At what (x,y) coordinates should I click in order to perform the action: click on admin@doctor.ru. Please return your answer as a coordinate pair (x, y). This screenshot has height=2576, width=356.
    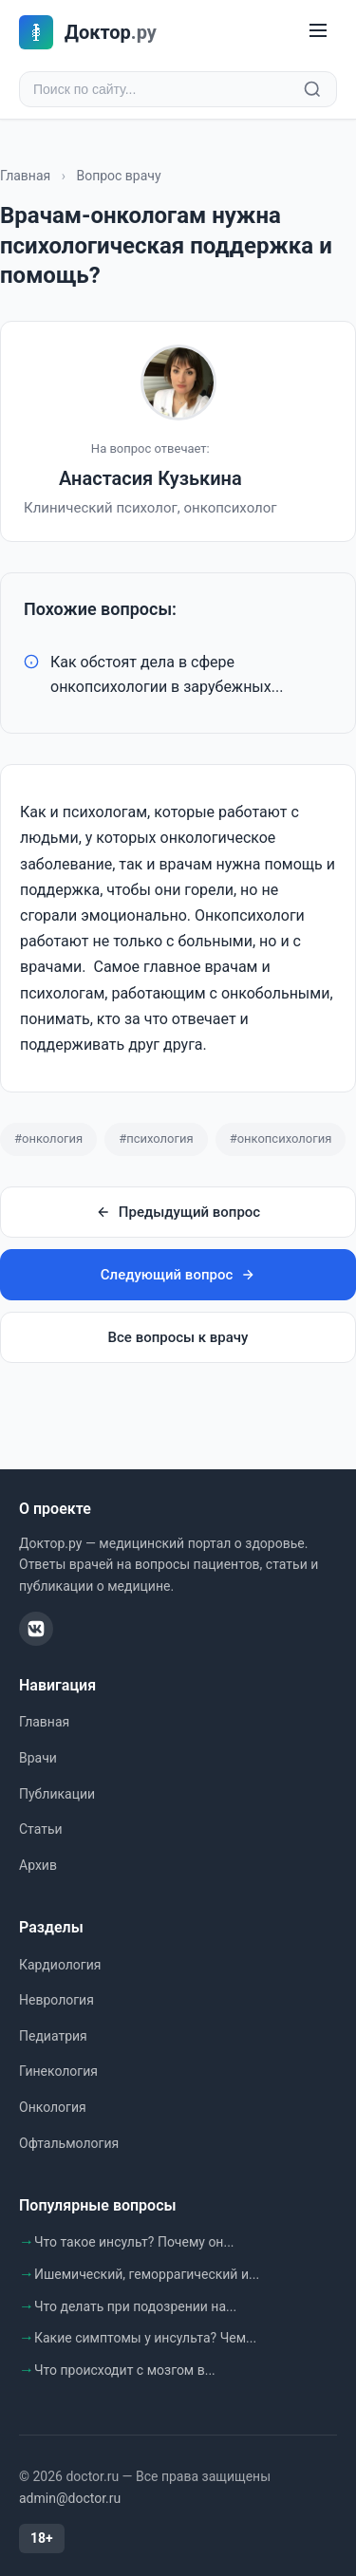
    Looking at the image, I should click on (70, 2498).